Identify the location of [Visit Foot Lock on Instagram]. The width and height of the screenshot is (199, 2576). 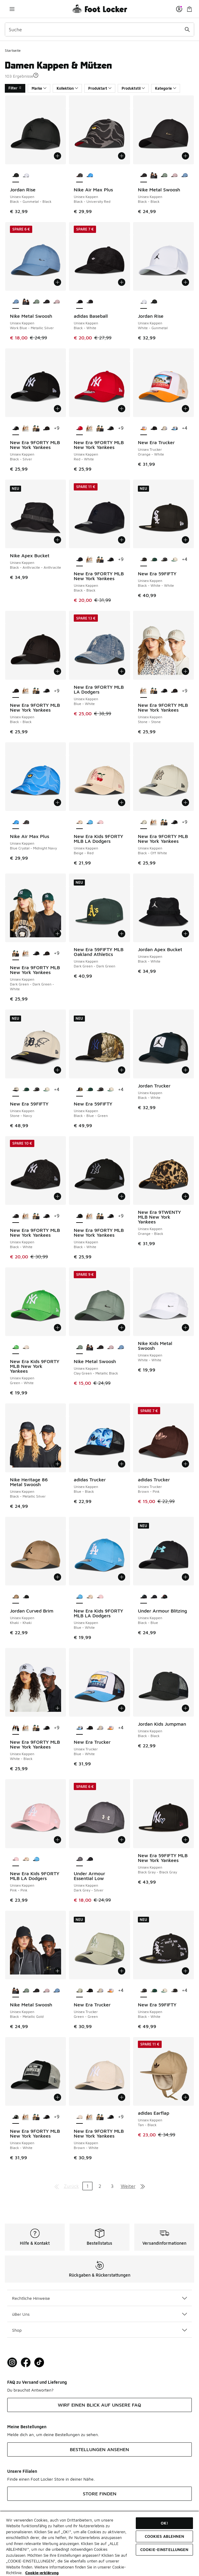
(12, 2362).